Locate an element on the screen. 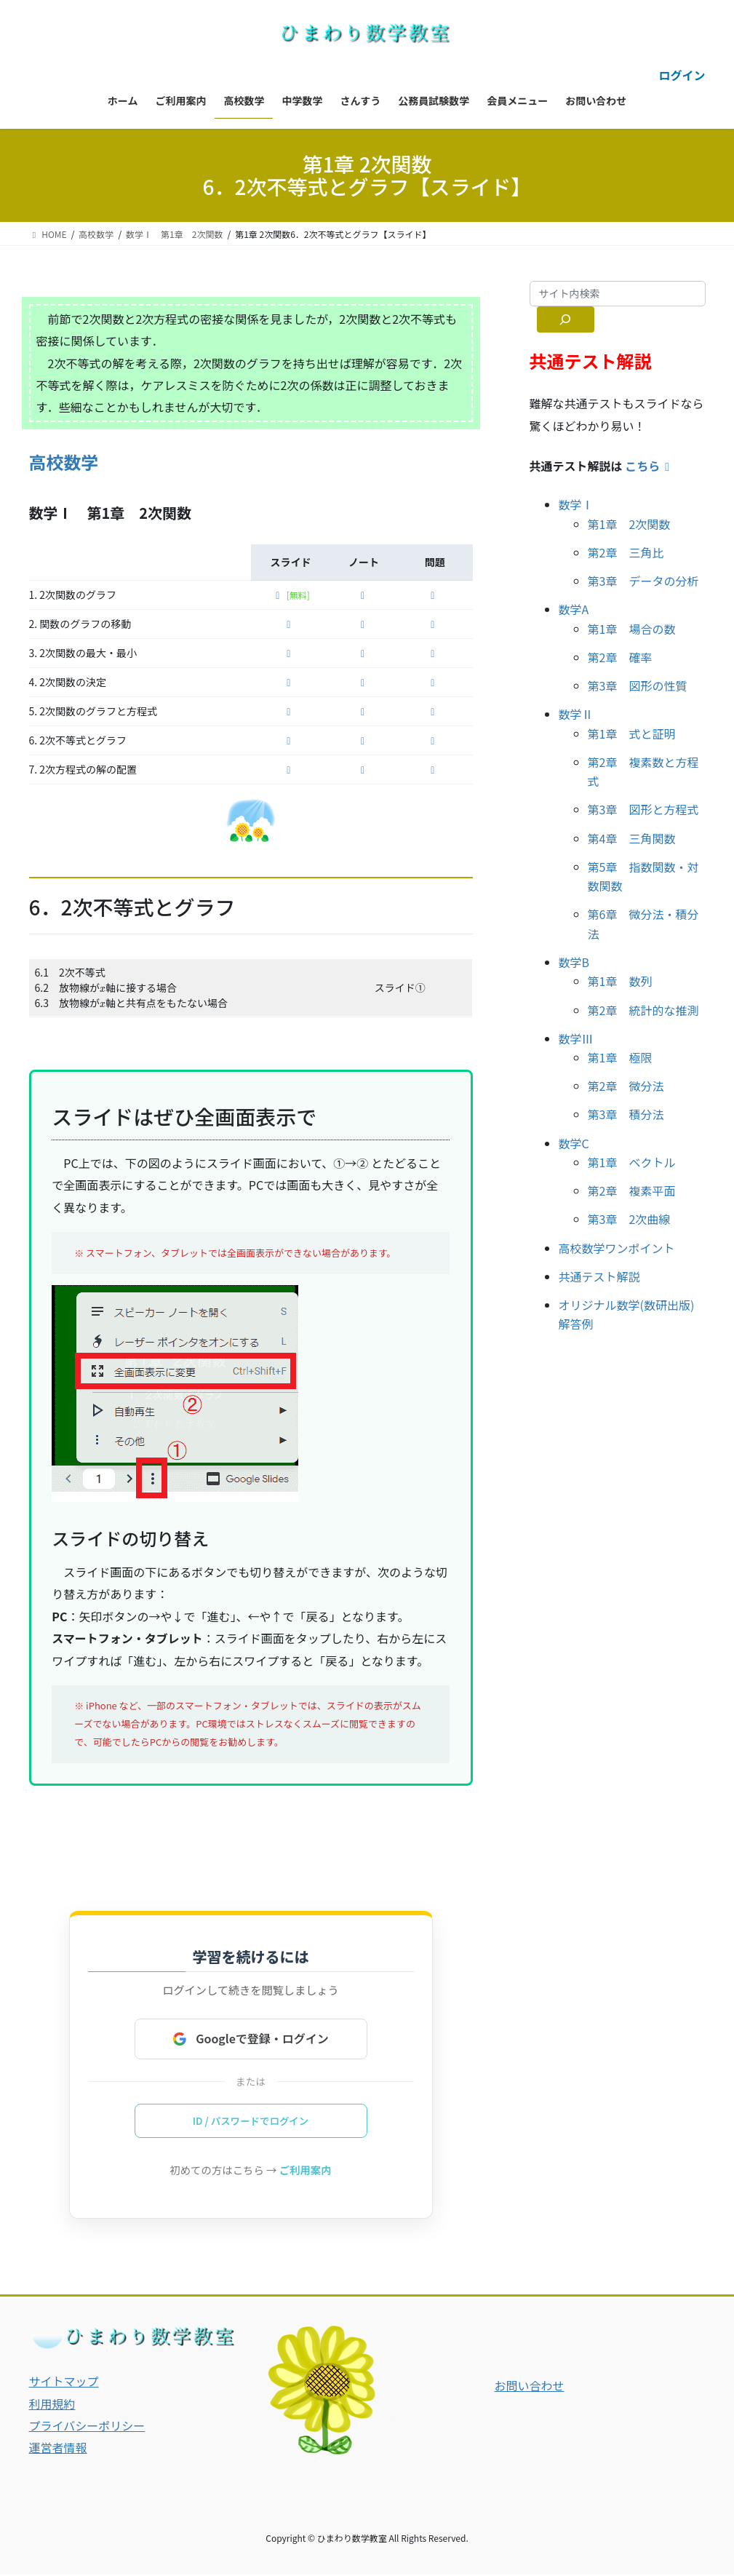  数学Ⅰ is located at coordinates (576, 504).